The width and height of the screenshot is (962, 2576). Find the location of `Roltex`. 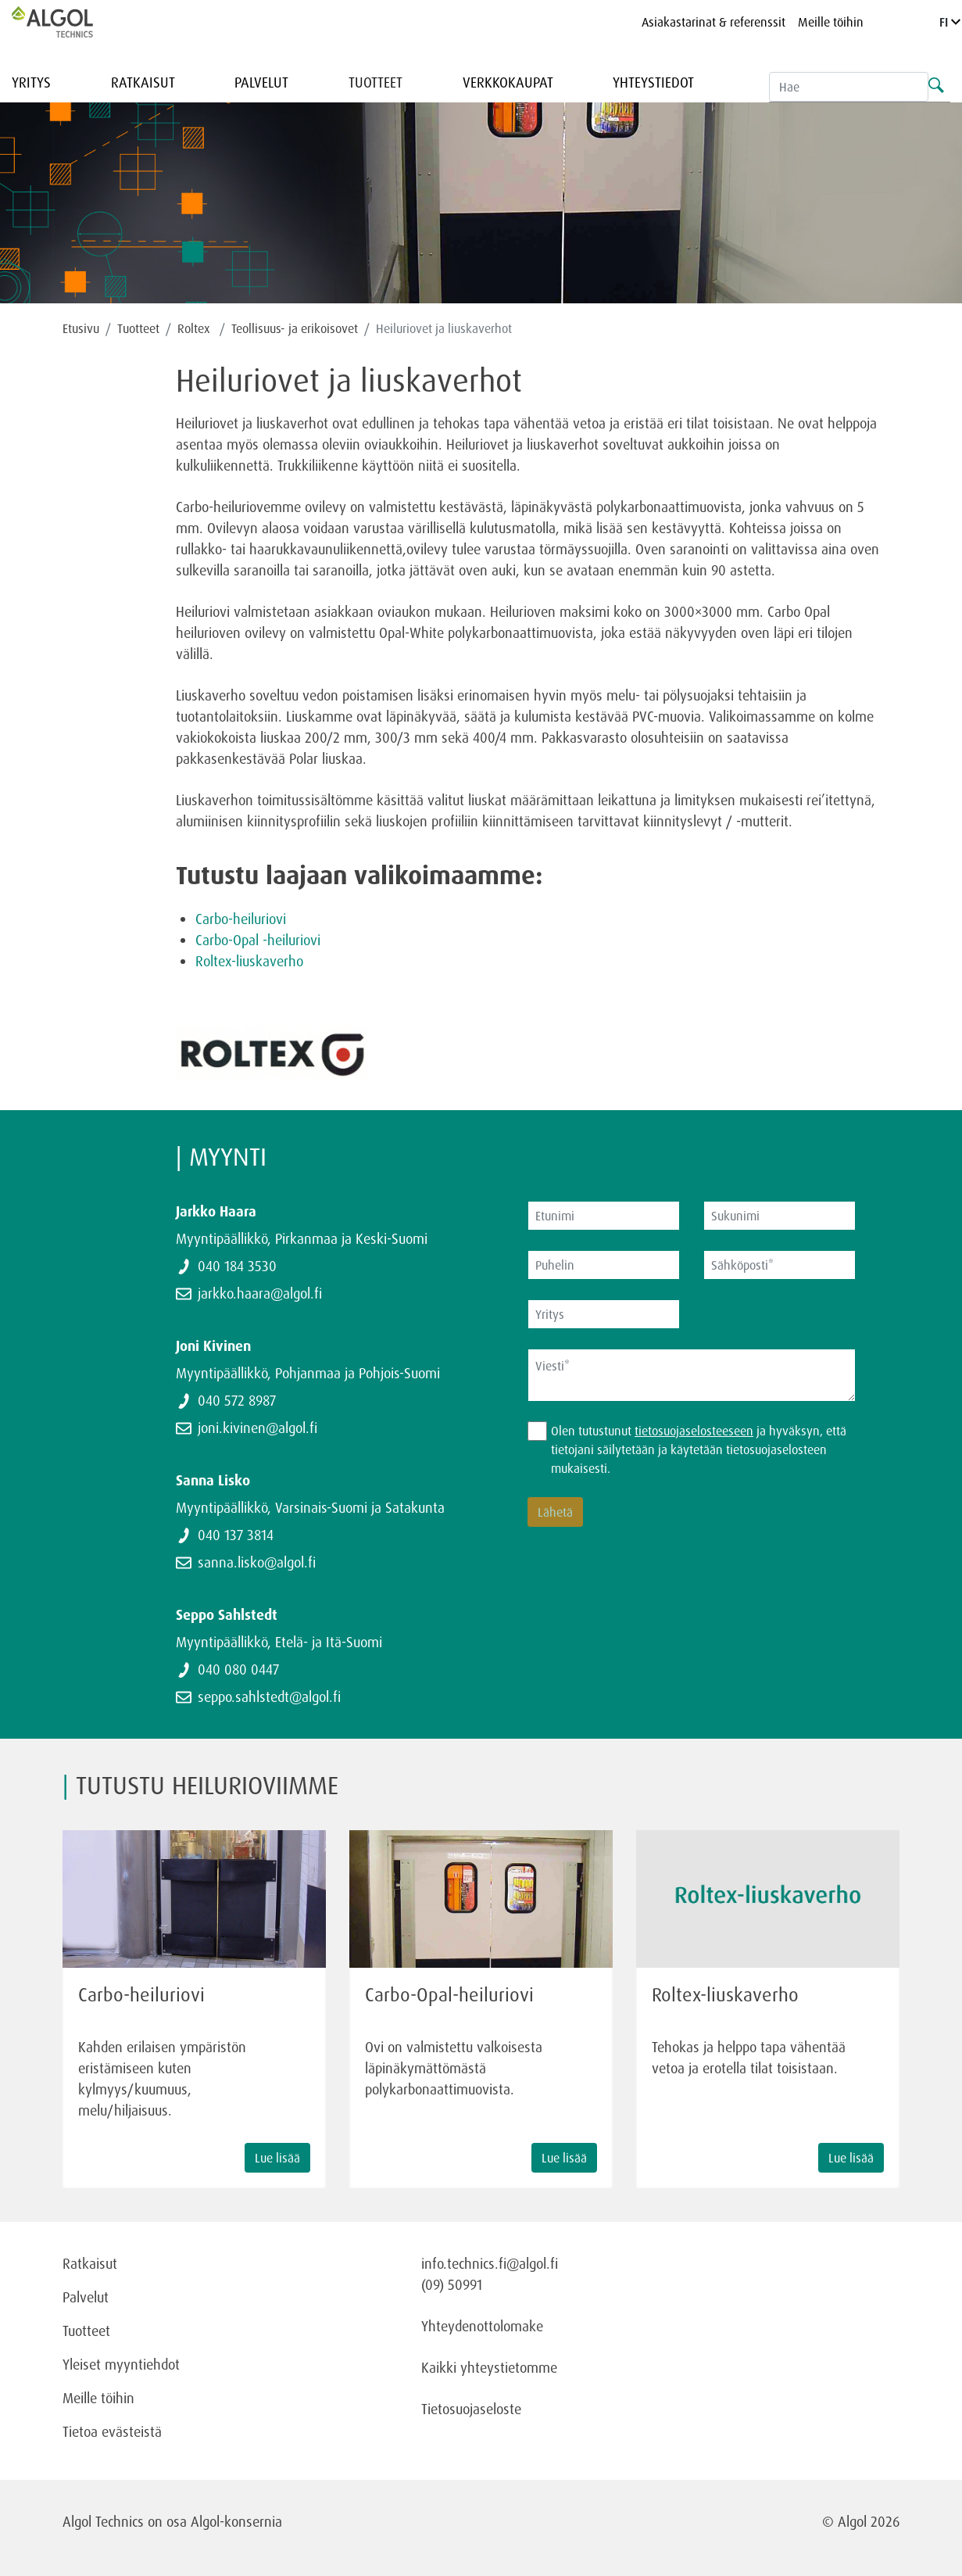

Roltex is located at coordinates (195, 328).